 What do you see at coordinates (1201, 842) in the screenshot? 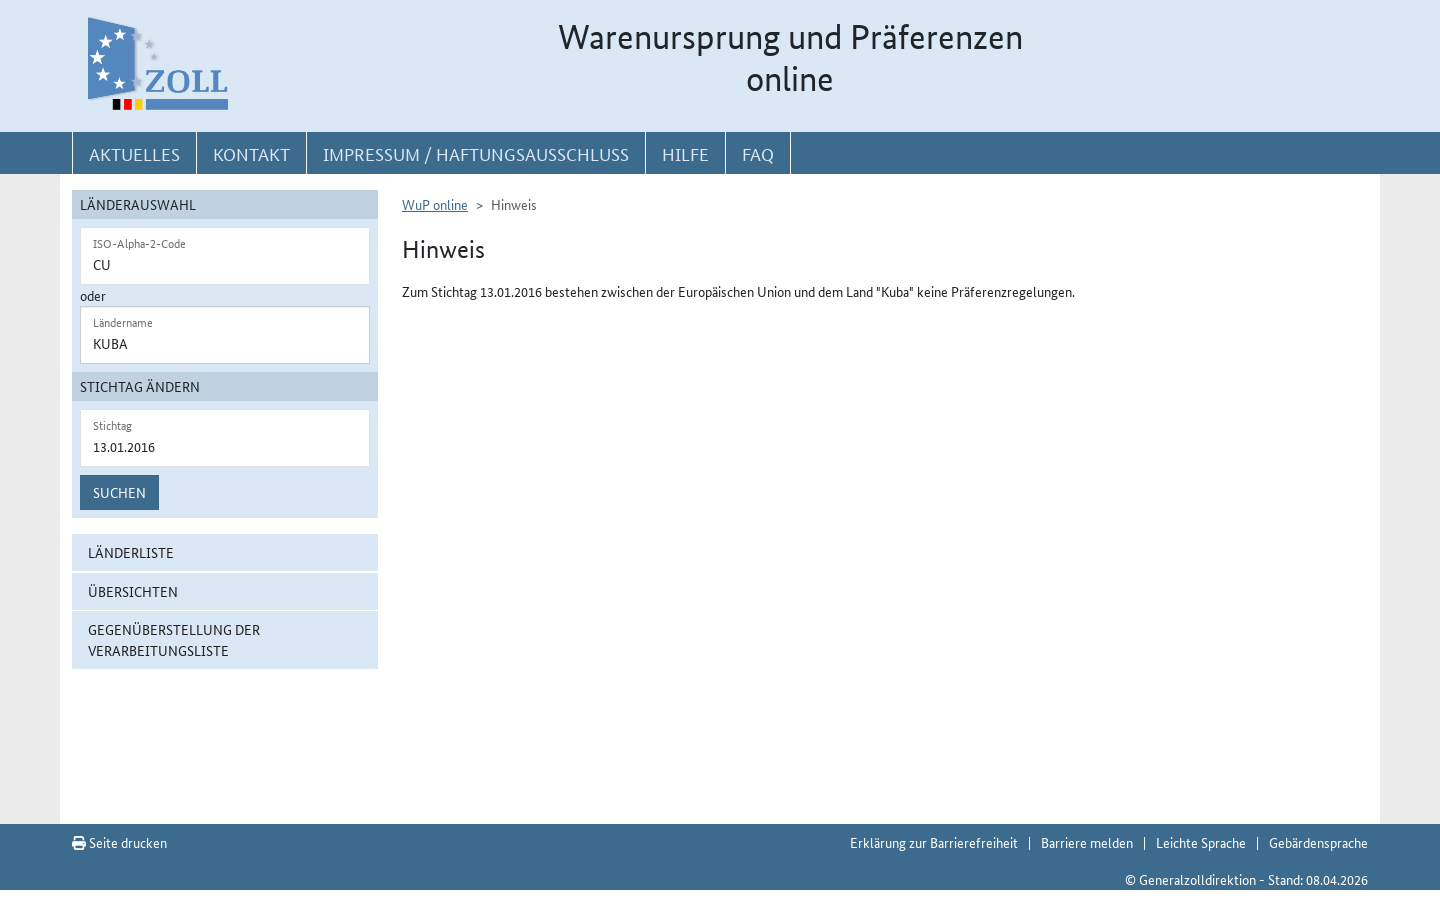
I see `Leichte Sprache` at bounding box center [1201, 842].